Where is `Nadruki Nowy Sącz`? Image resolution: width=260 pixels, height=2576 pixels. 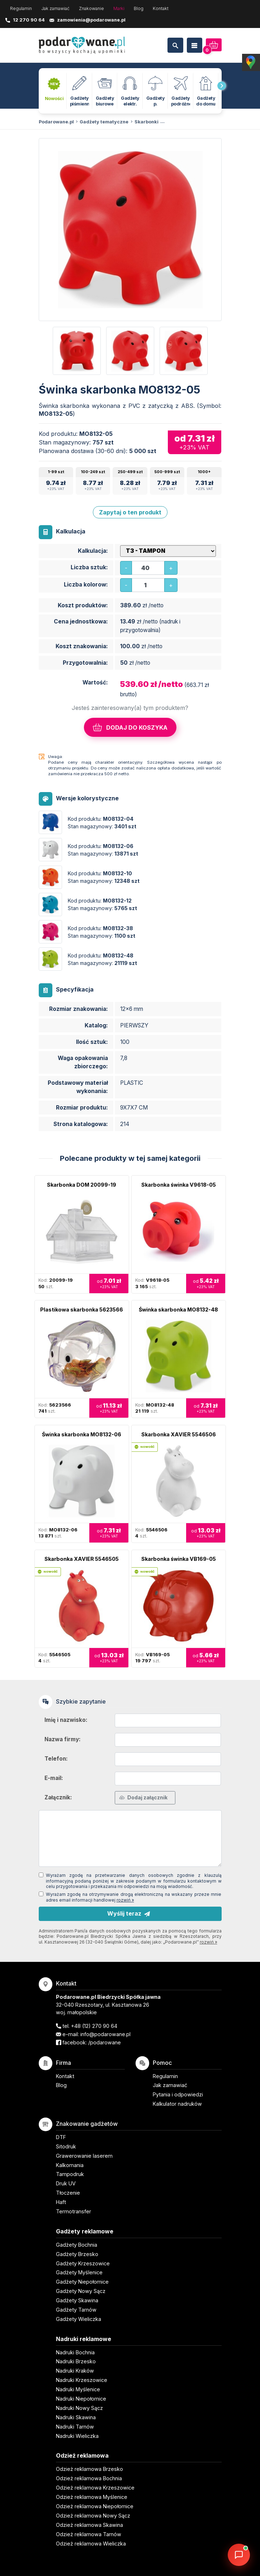
Nadruki Nowy Sącz is located at coordinates (79, 2408).